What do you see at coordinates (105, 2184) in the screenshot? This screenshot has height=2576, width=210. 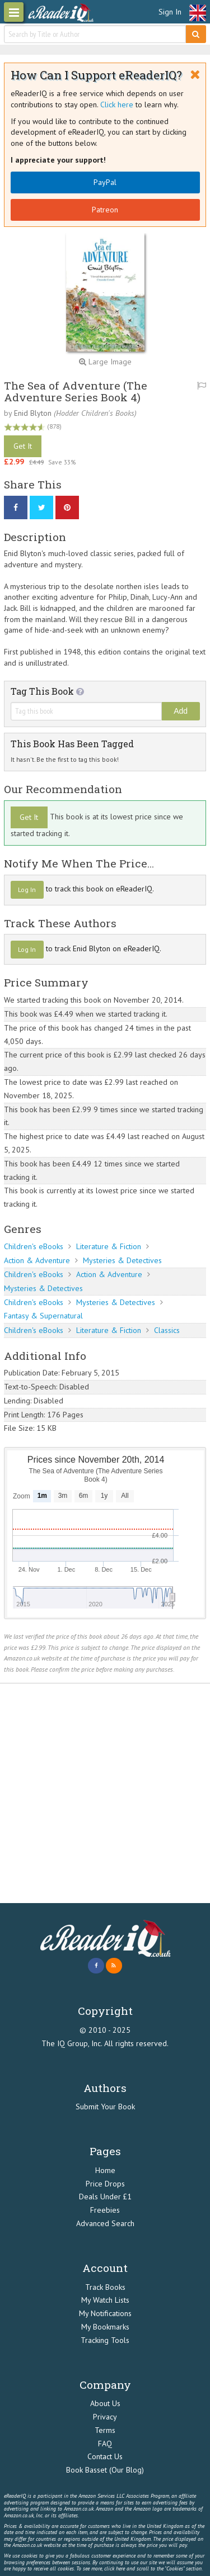 I see `Price Drops` at bounding box center [105, 2184].